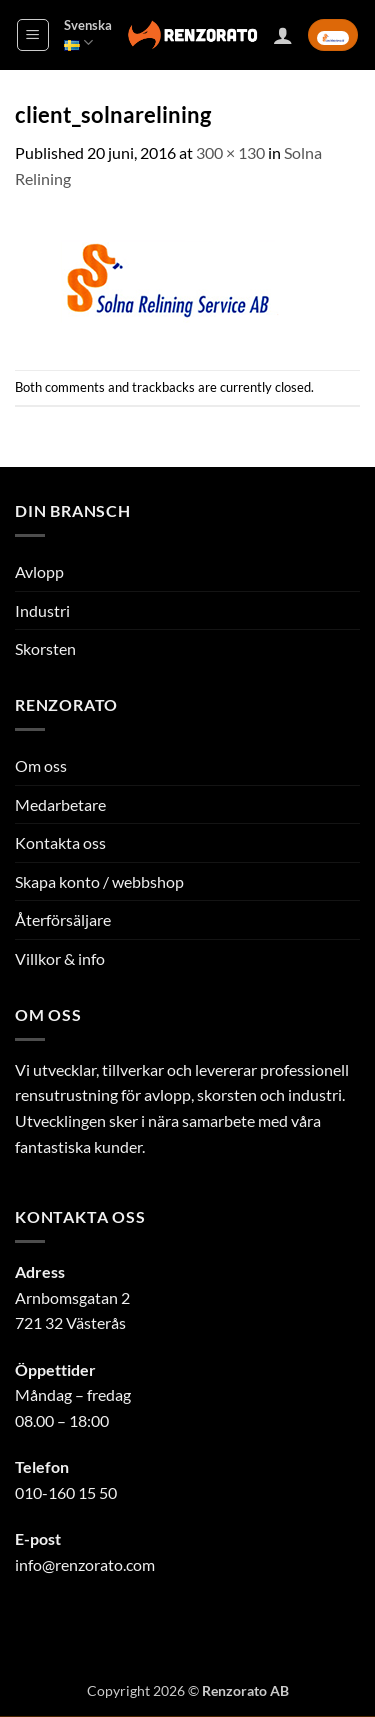 This screenshot has width=375, height=1717. Describe the element at coordinates (63, 919) in the screenshot. I see `Återförsäljare` at that location.